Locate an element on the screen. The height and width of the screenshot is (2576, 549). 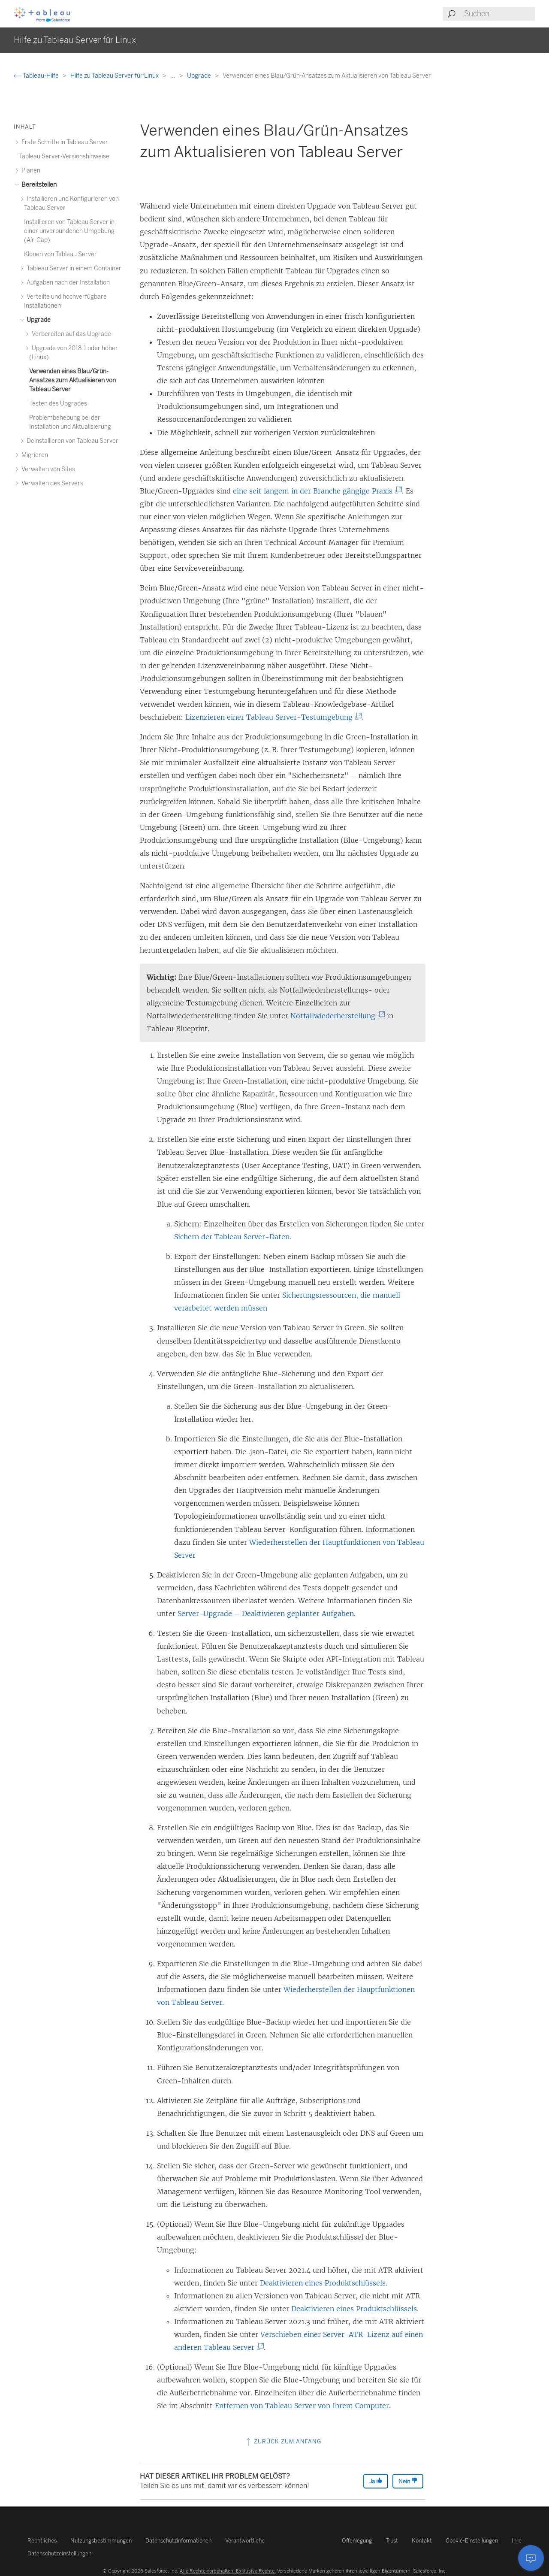
Ja [The article was helpful] is located at coordinates (375, 2481).